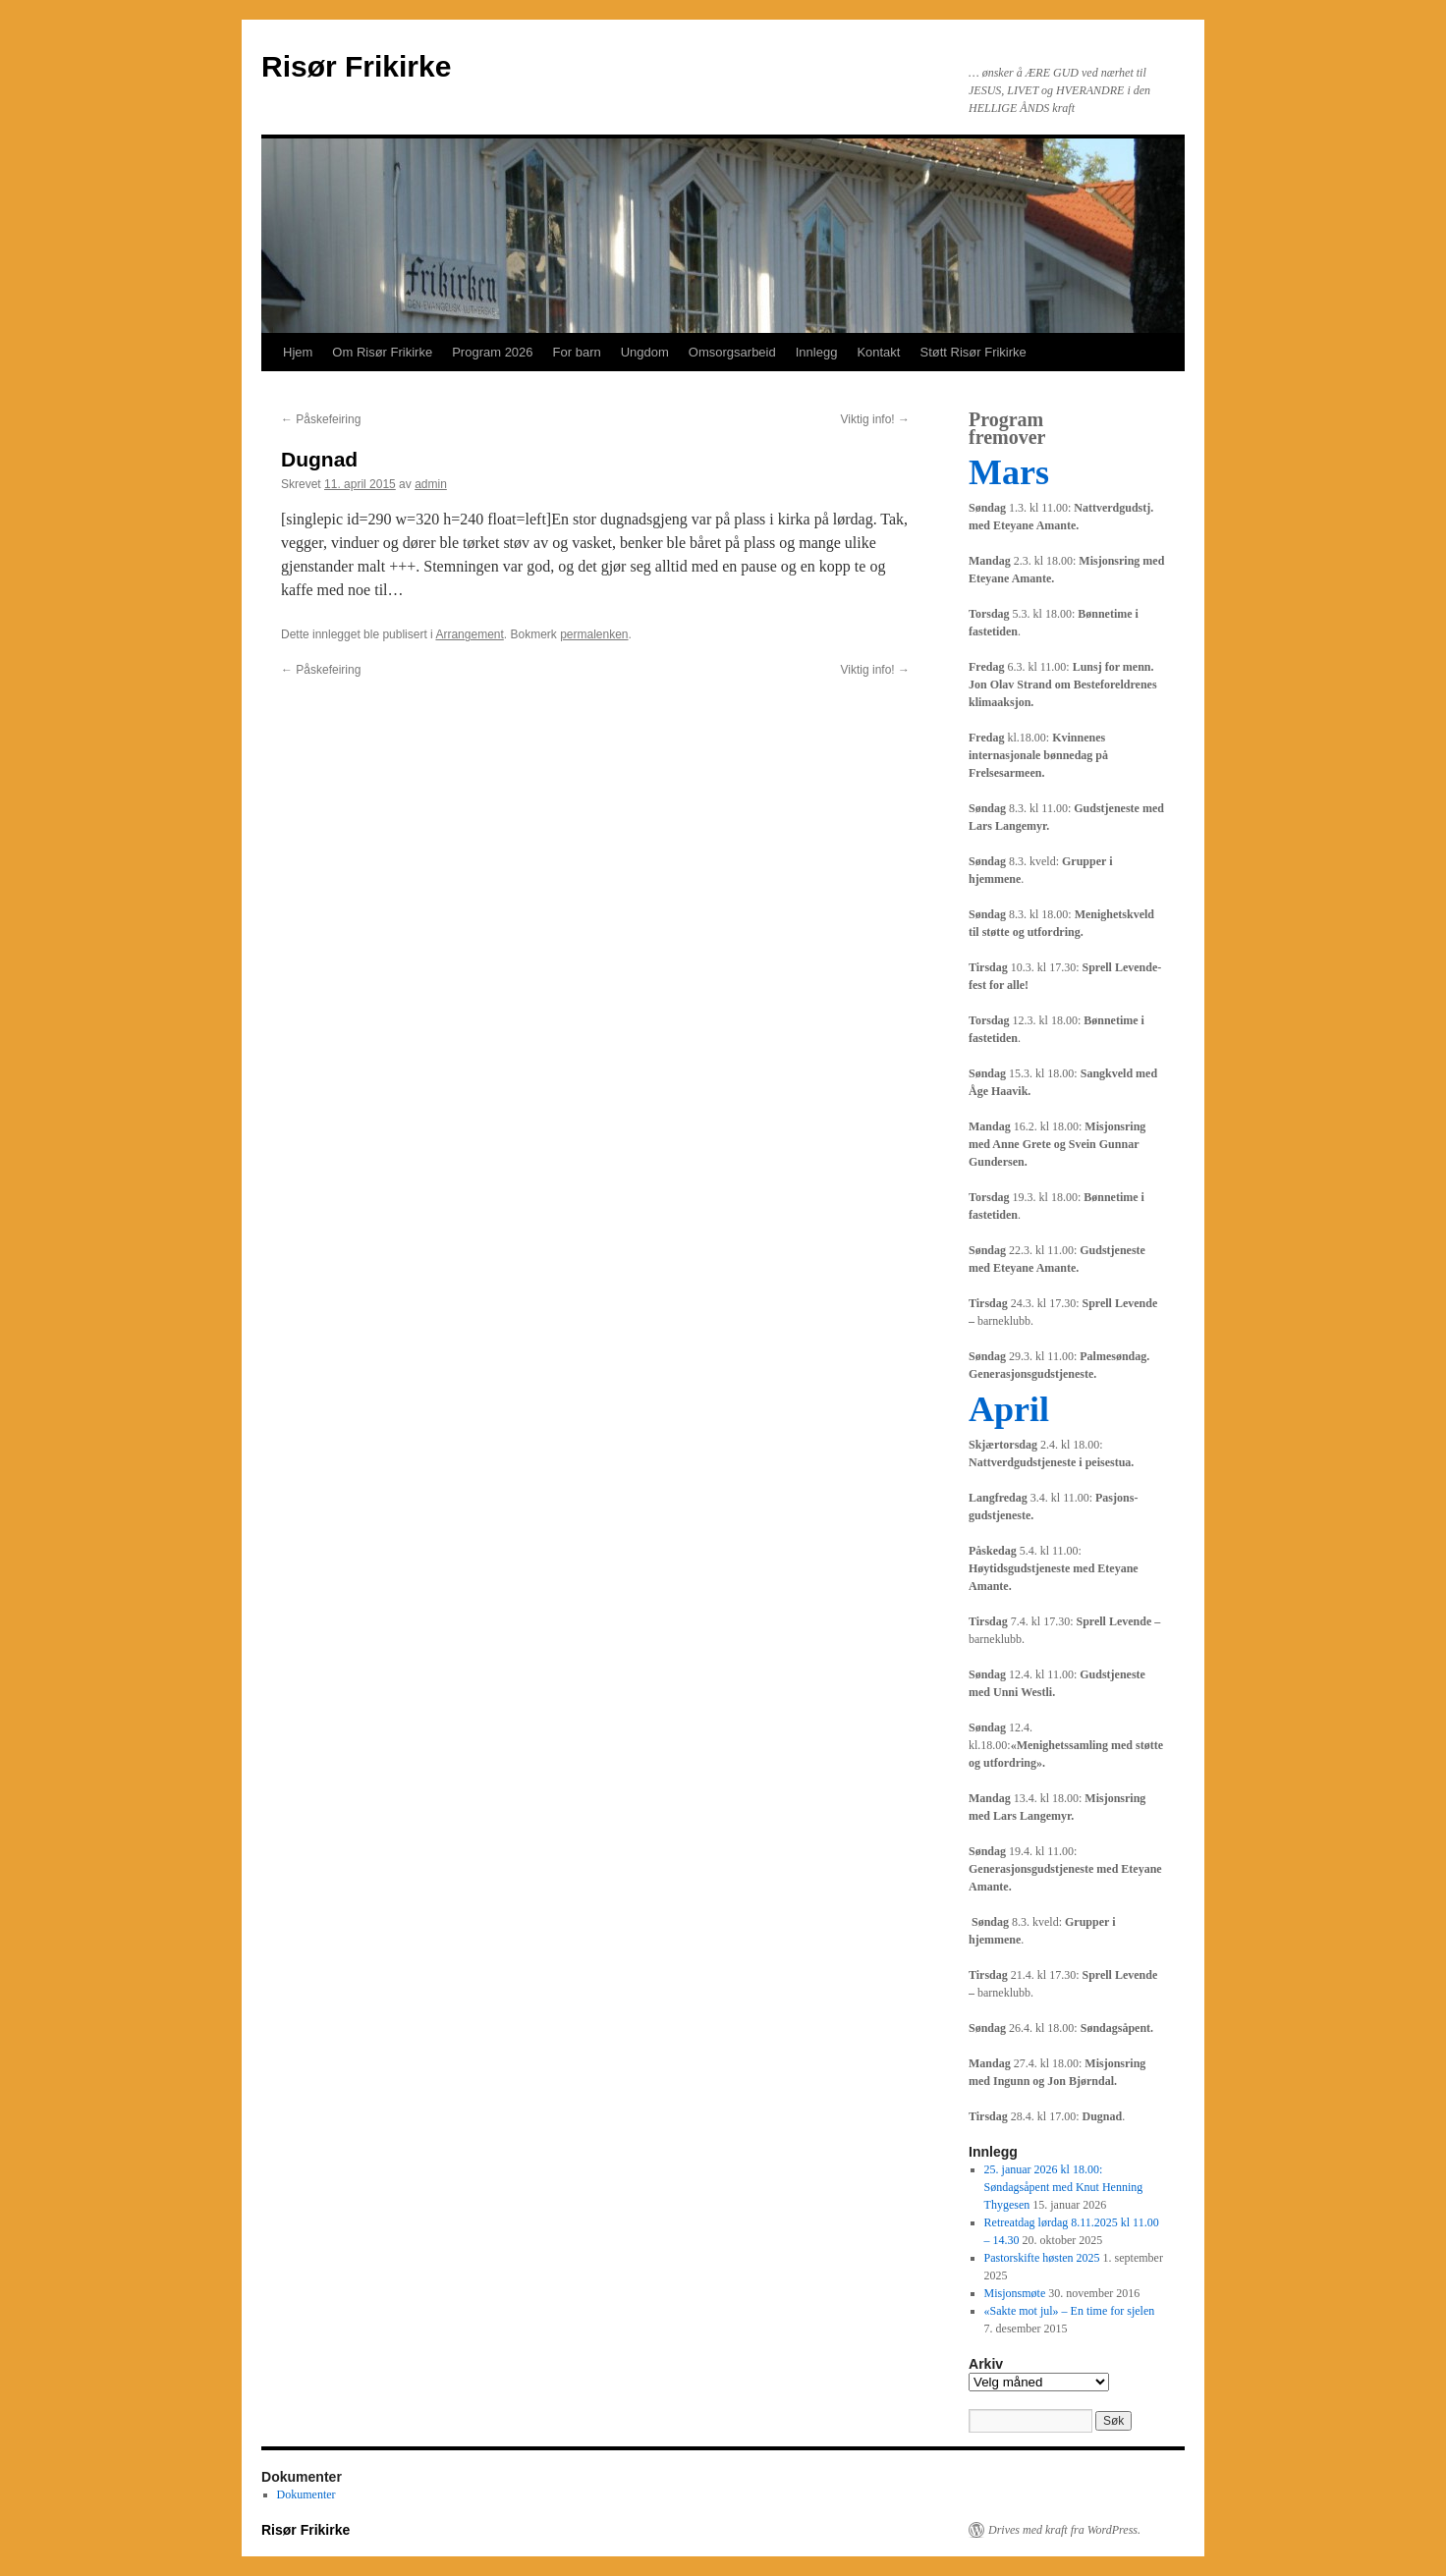  Describe the element at coordinates (878, 352) in the screenshot. I see `Kontakt` at that location.